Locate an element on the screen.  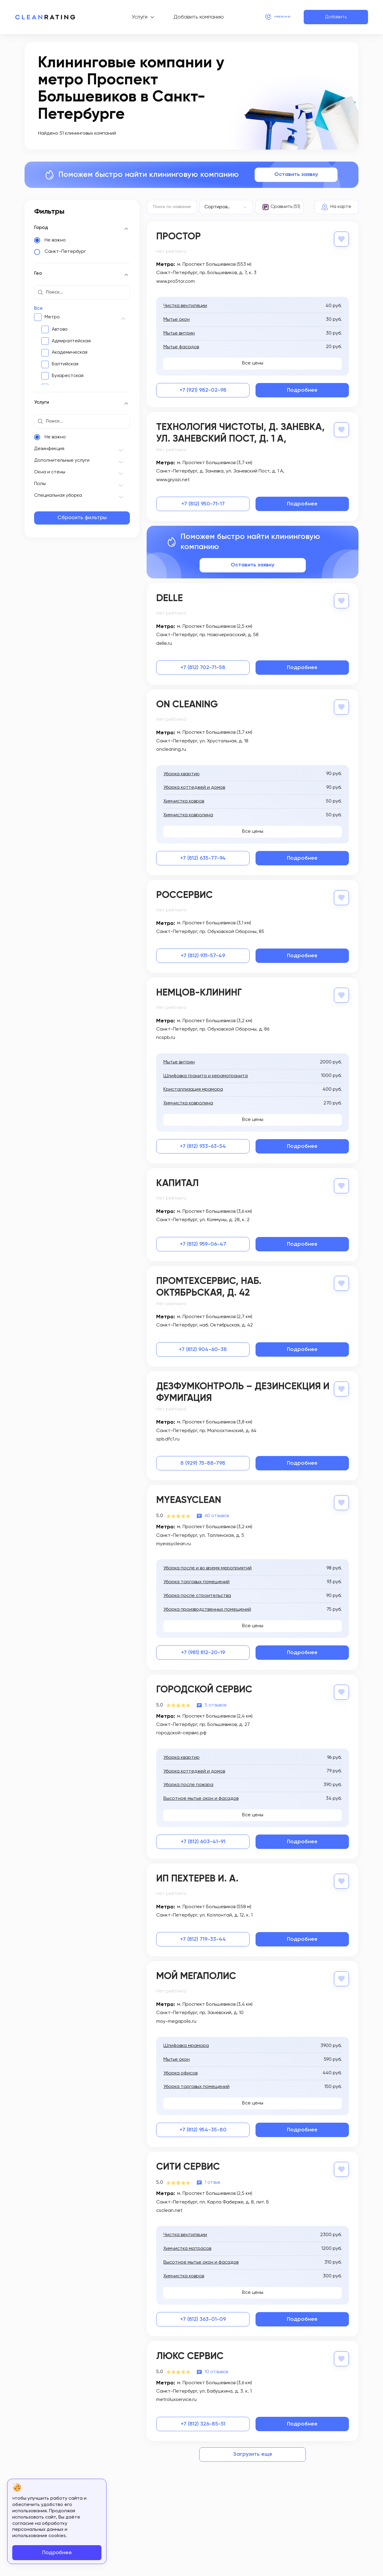
Все is located at coordinates (38, 308).